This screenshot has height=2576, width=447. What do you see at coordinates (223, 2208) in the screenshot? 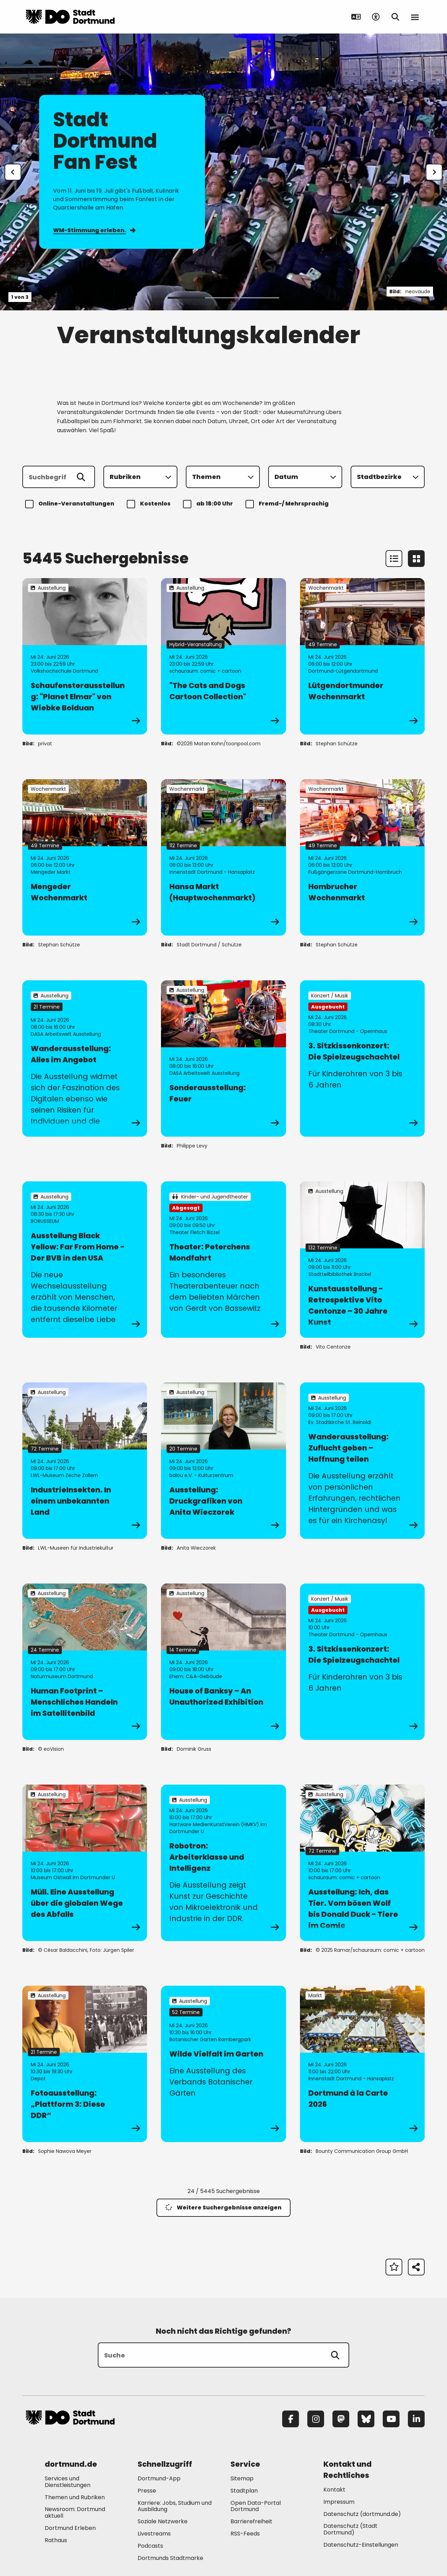
I see `Weitere Suchergebnisse anzeigen` at bounding box center [223, 2208].